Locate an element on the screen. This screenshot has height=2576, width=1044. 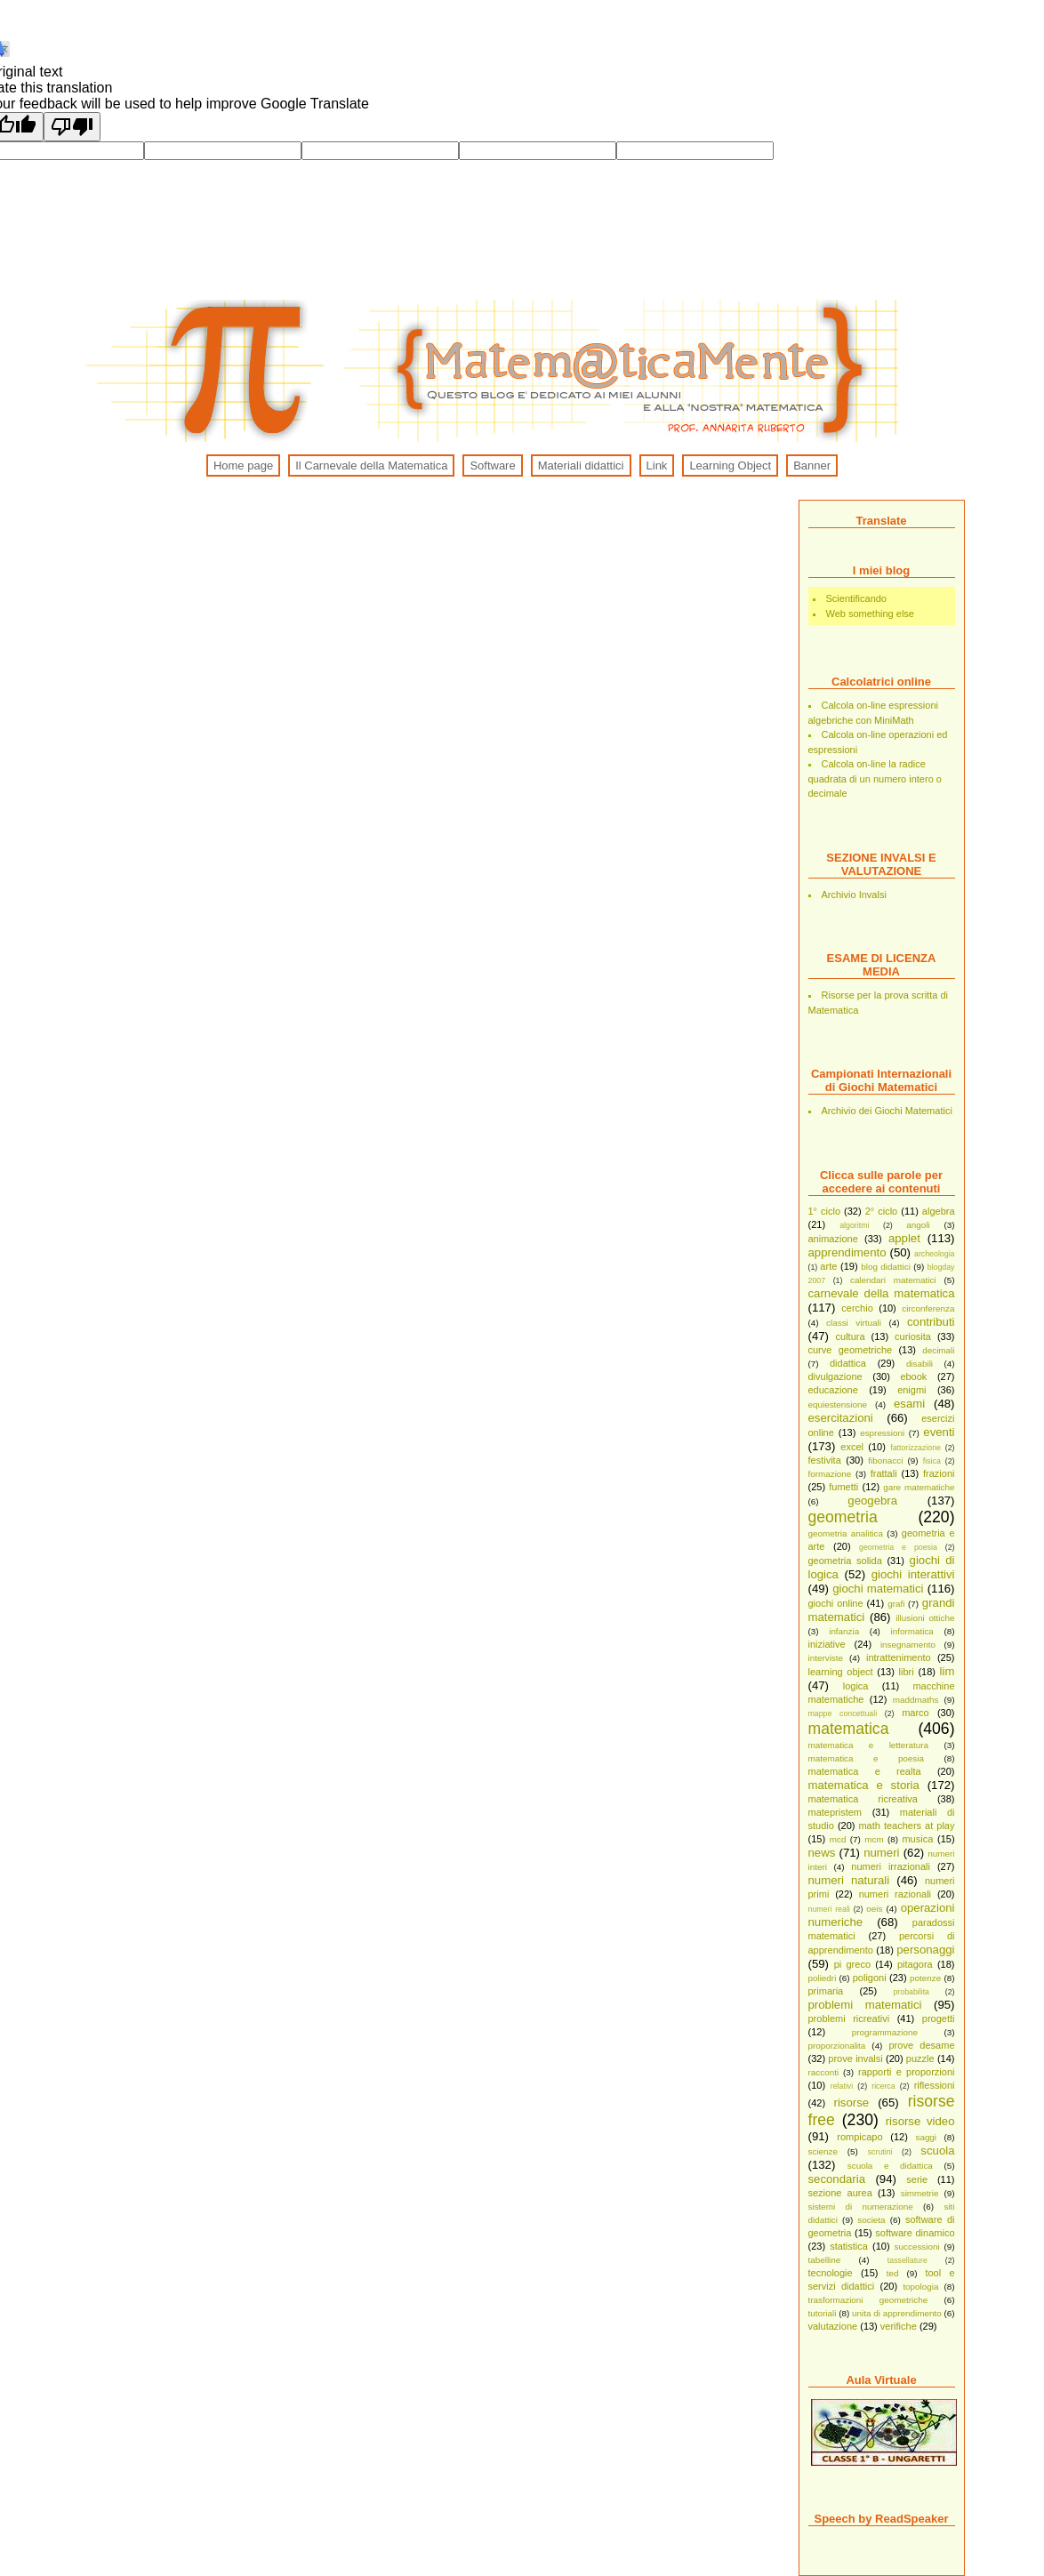
Scientificando is located at coordinates (856, 598).